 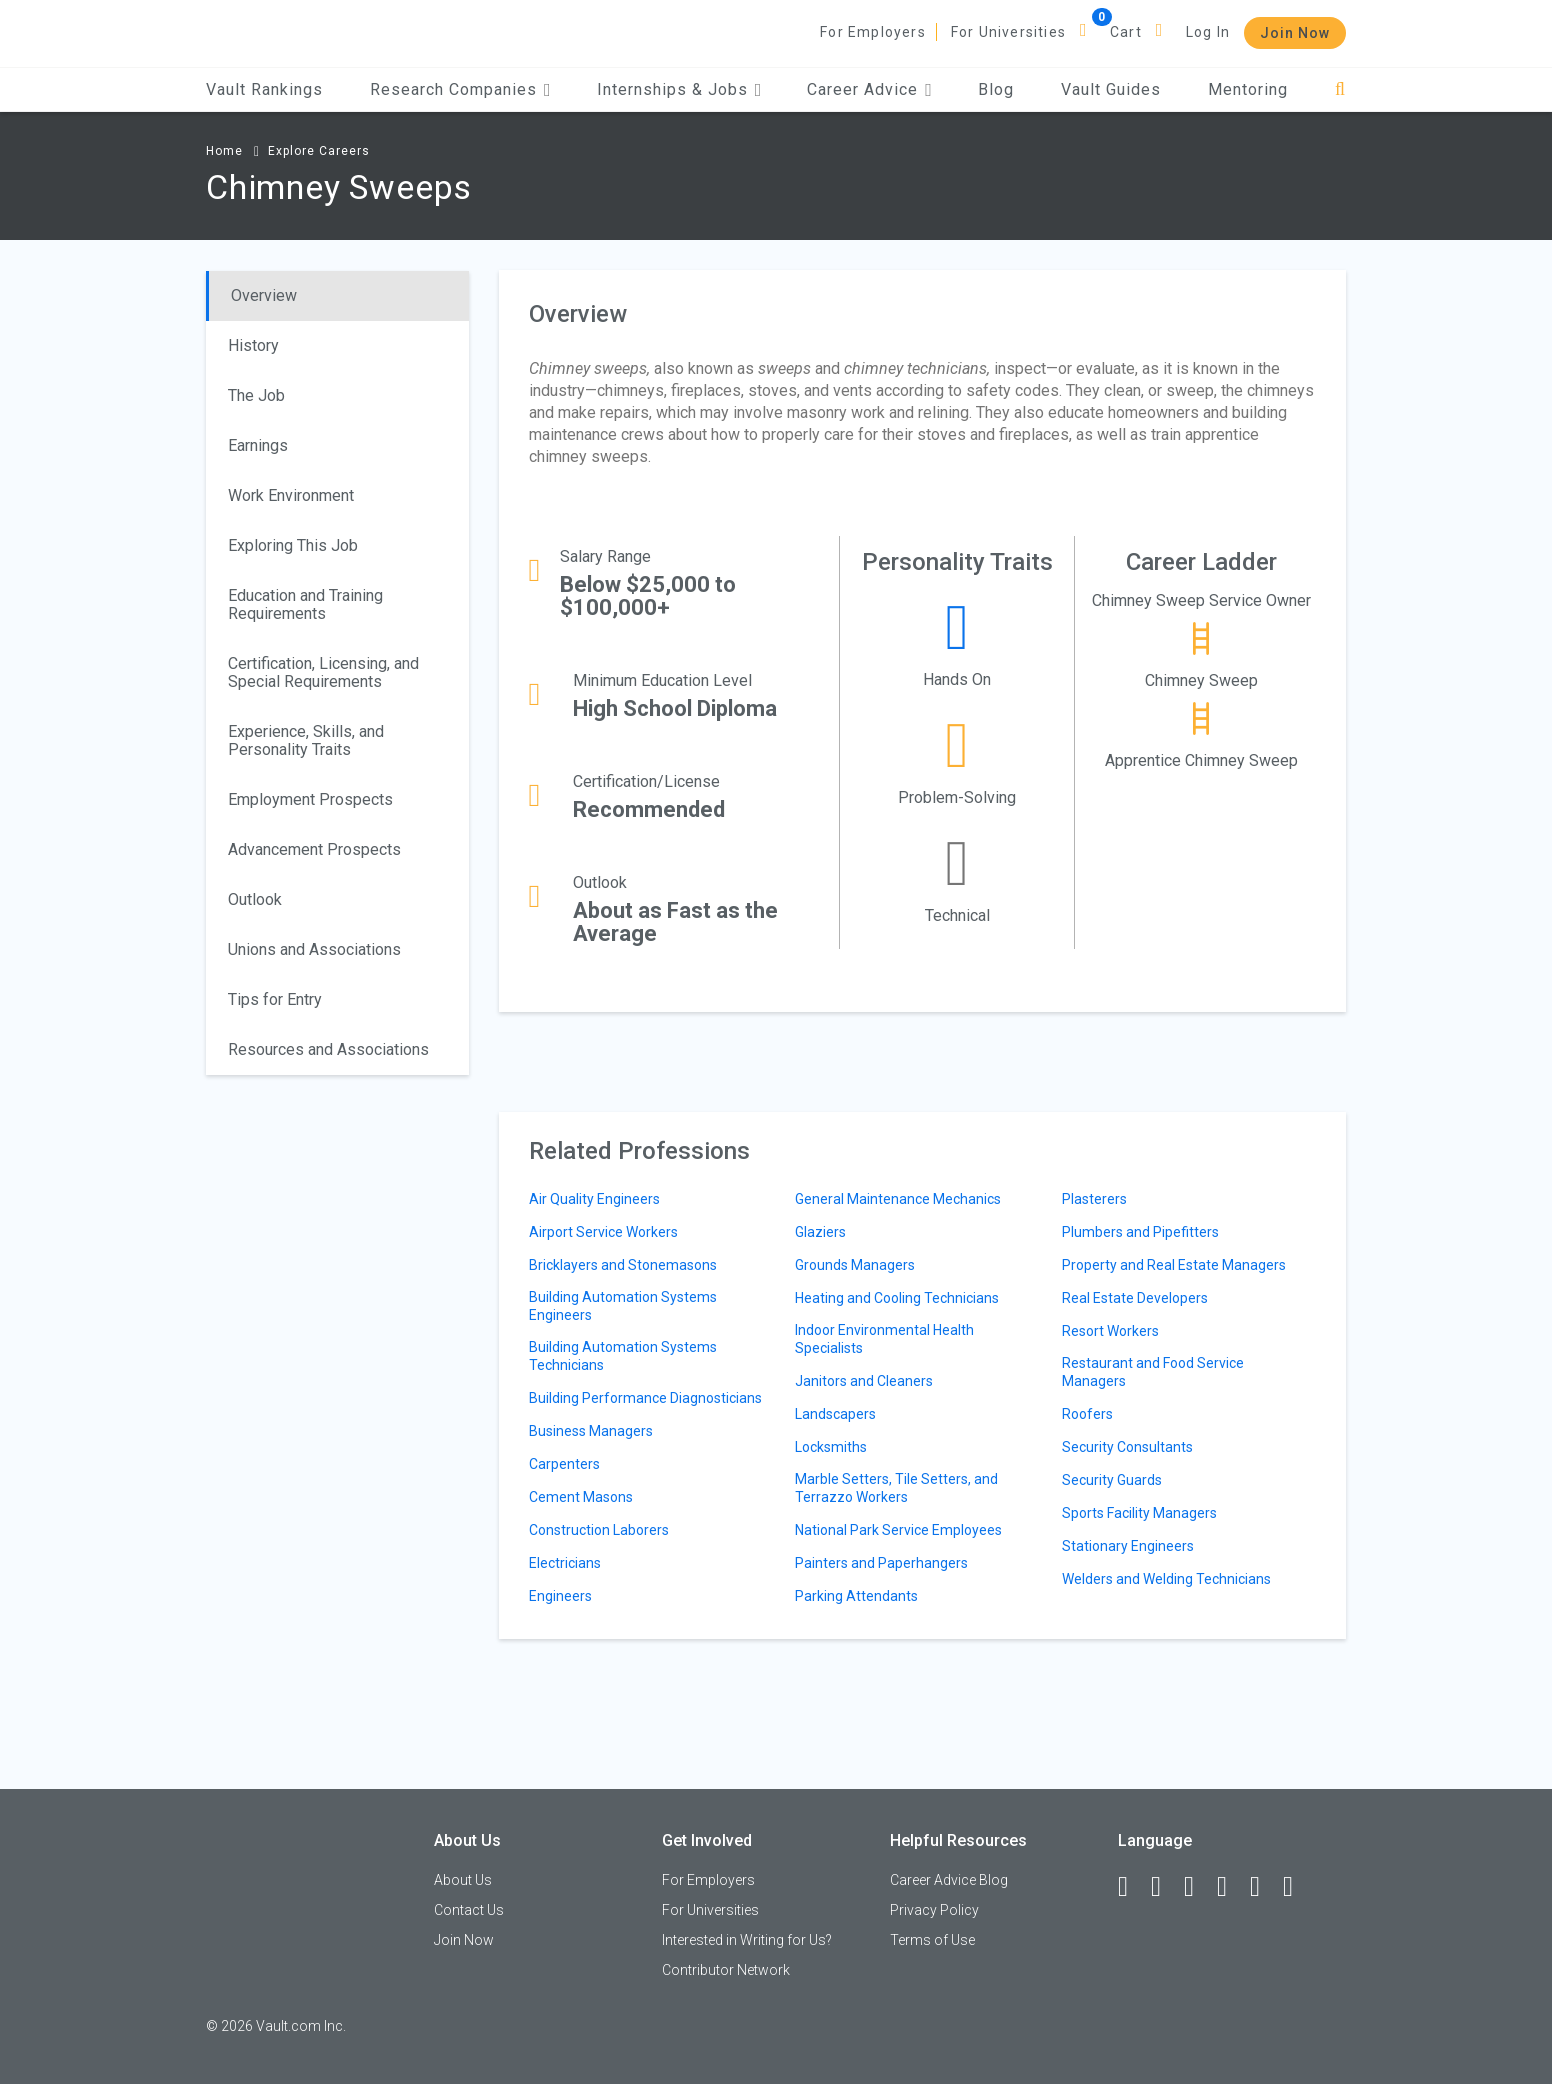 What do you see at coordinates (645, 1398) in the screenshot?
I see `Building Performance Diagnosticians` at bounding box center [645, 1398].